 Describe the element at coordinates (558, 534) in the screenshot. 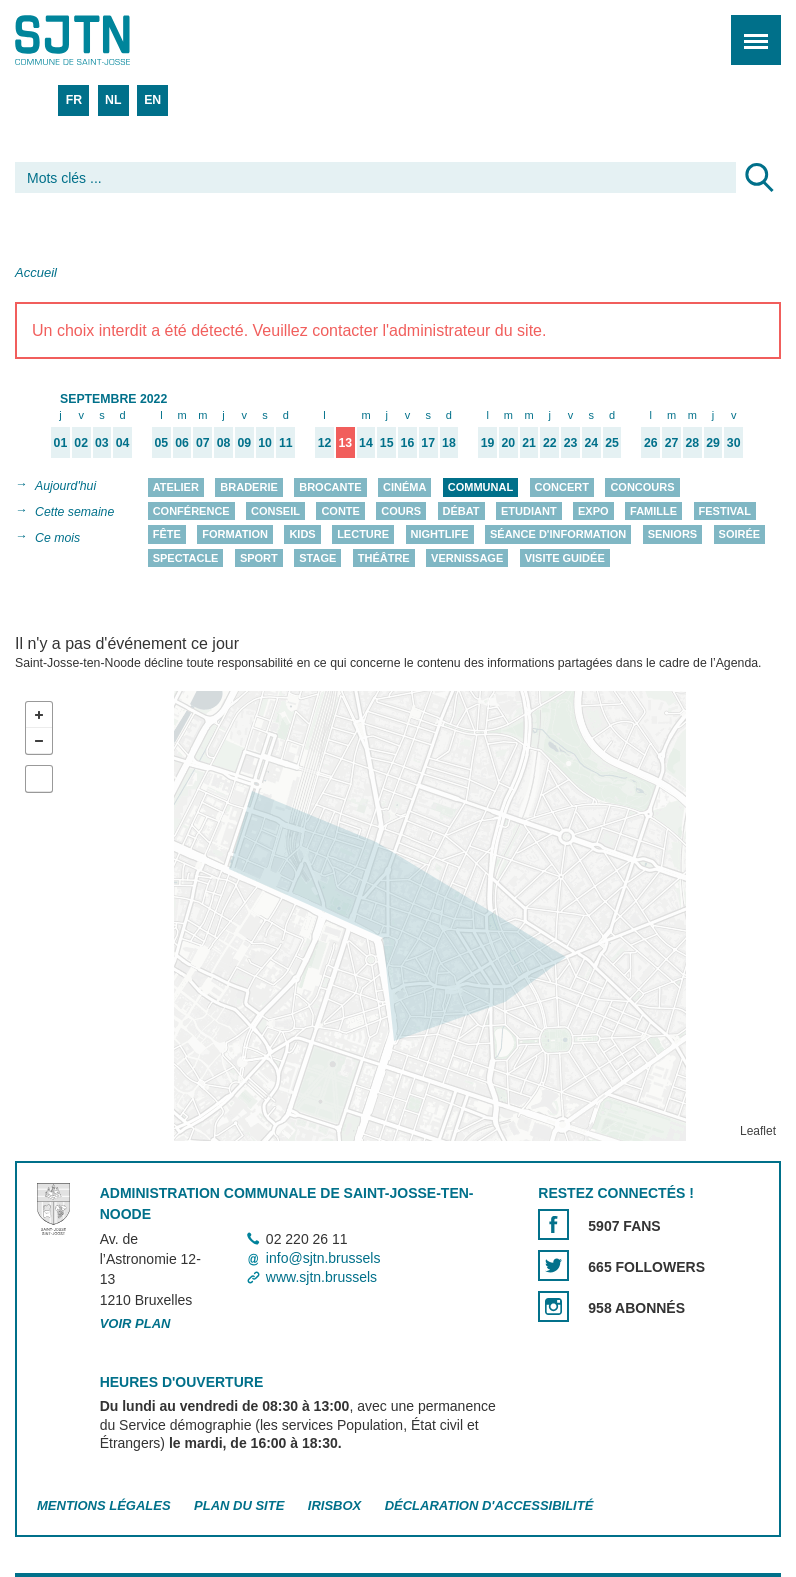

I see `Séance d'information` at that location.